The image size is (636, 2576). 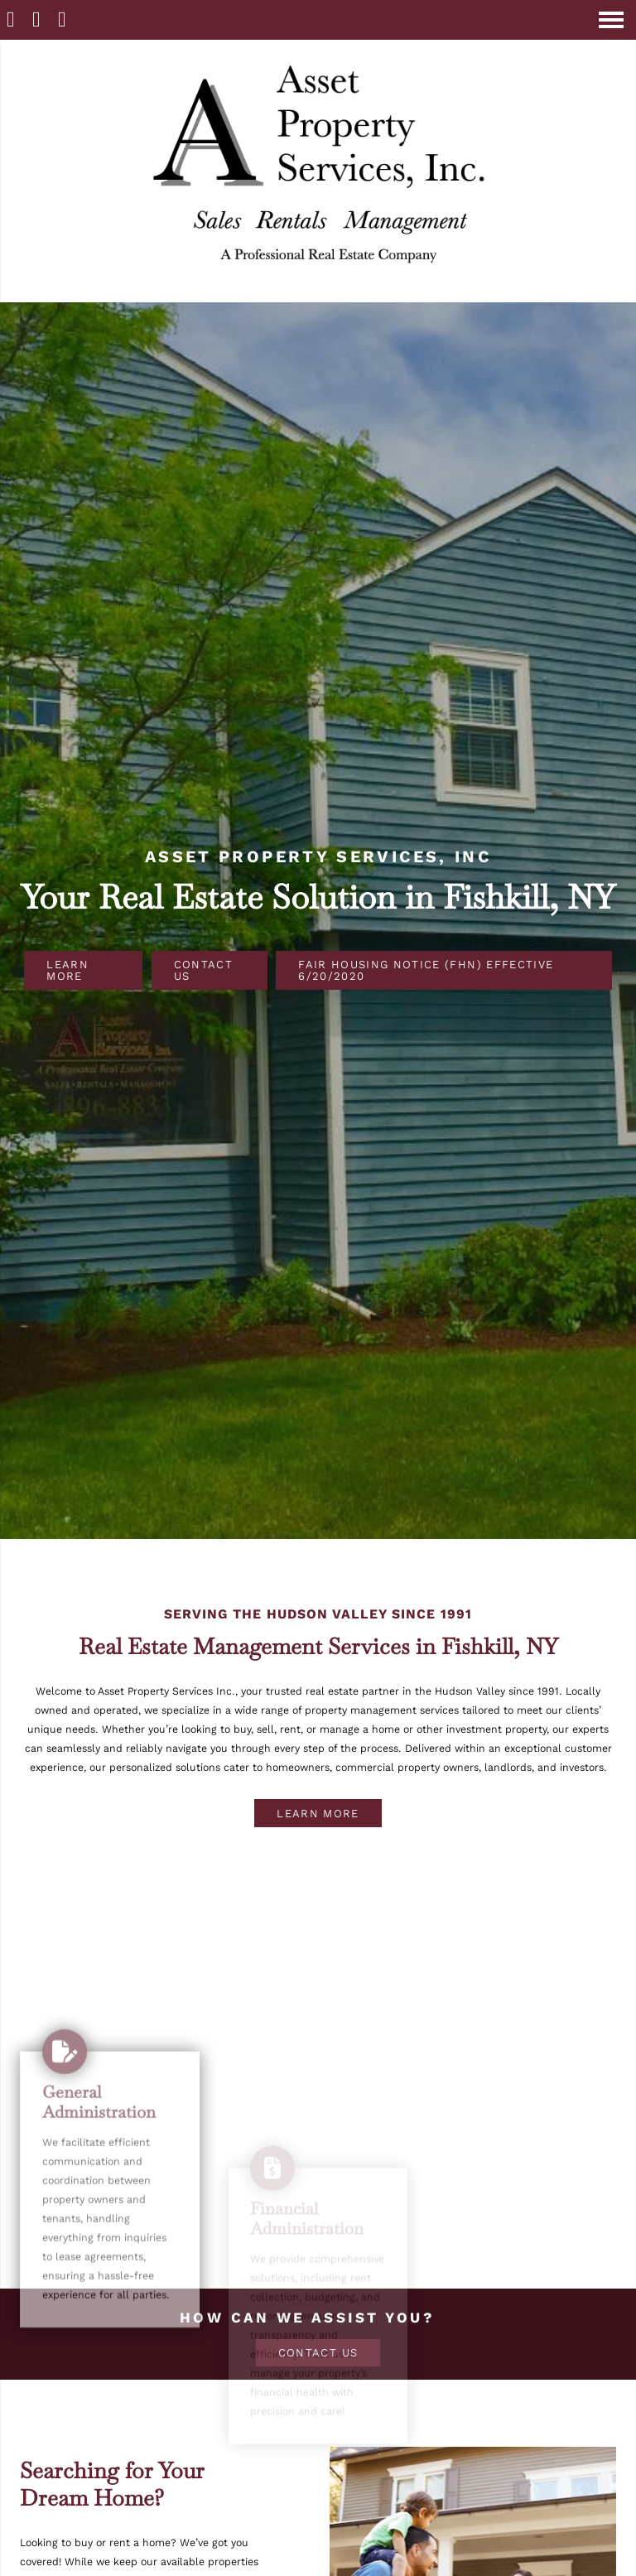 I want to click on Learn More, so click(x=67, y=970).